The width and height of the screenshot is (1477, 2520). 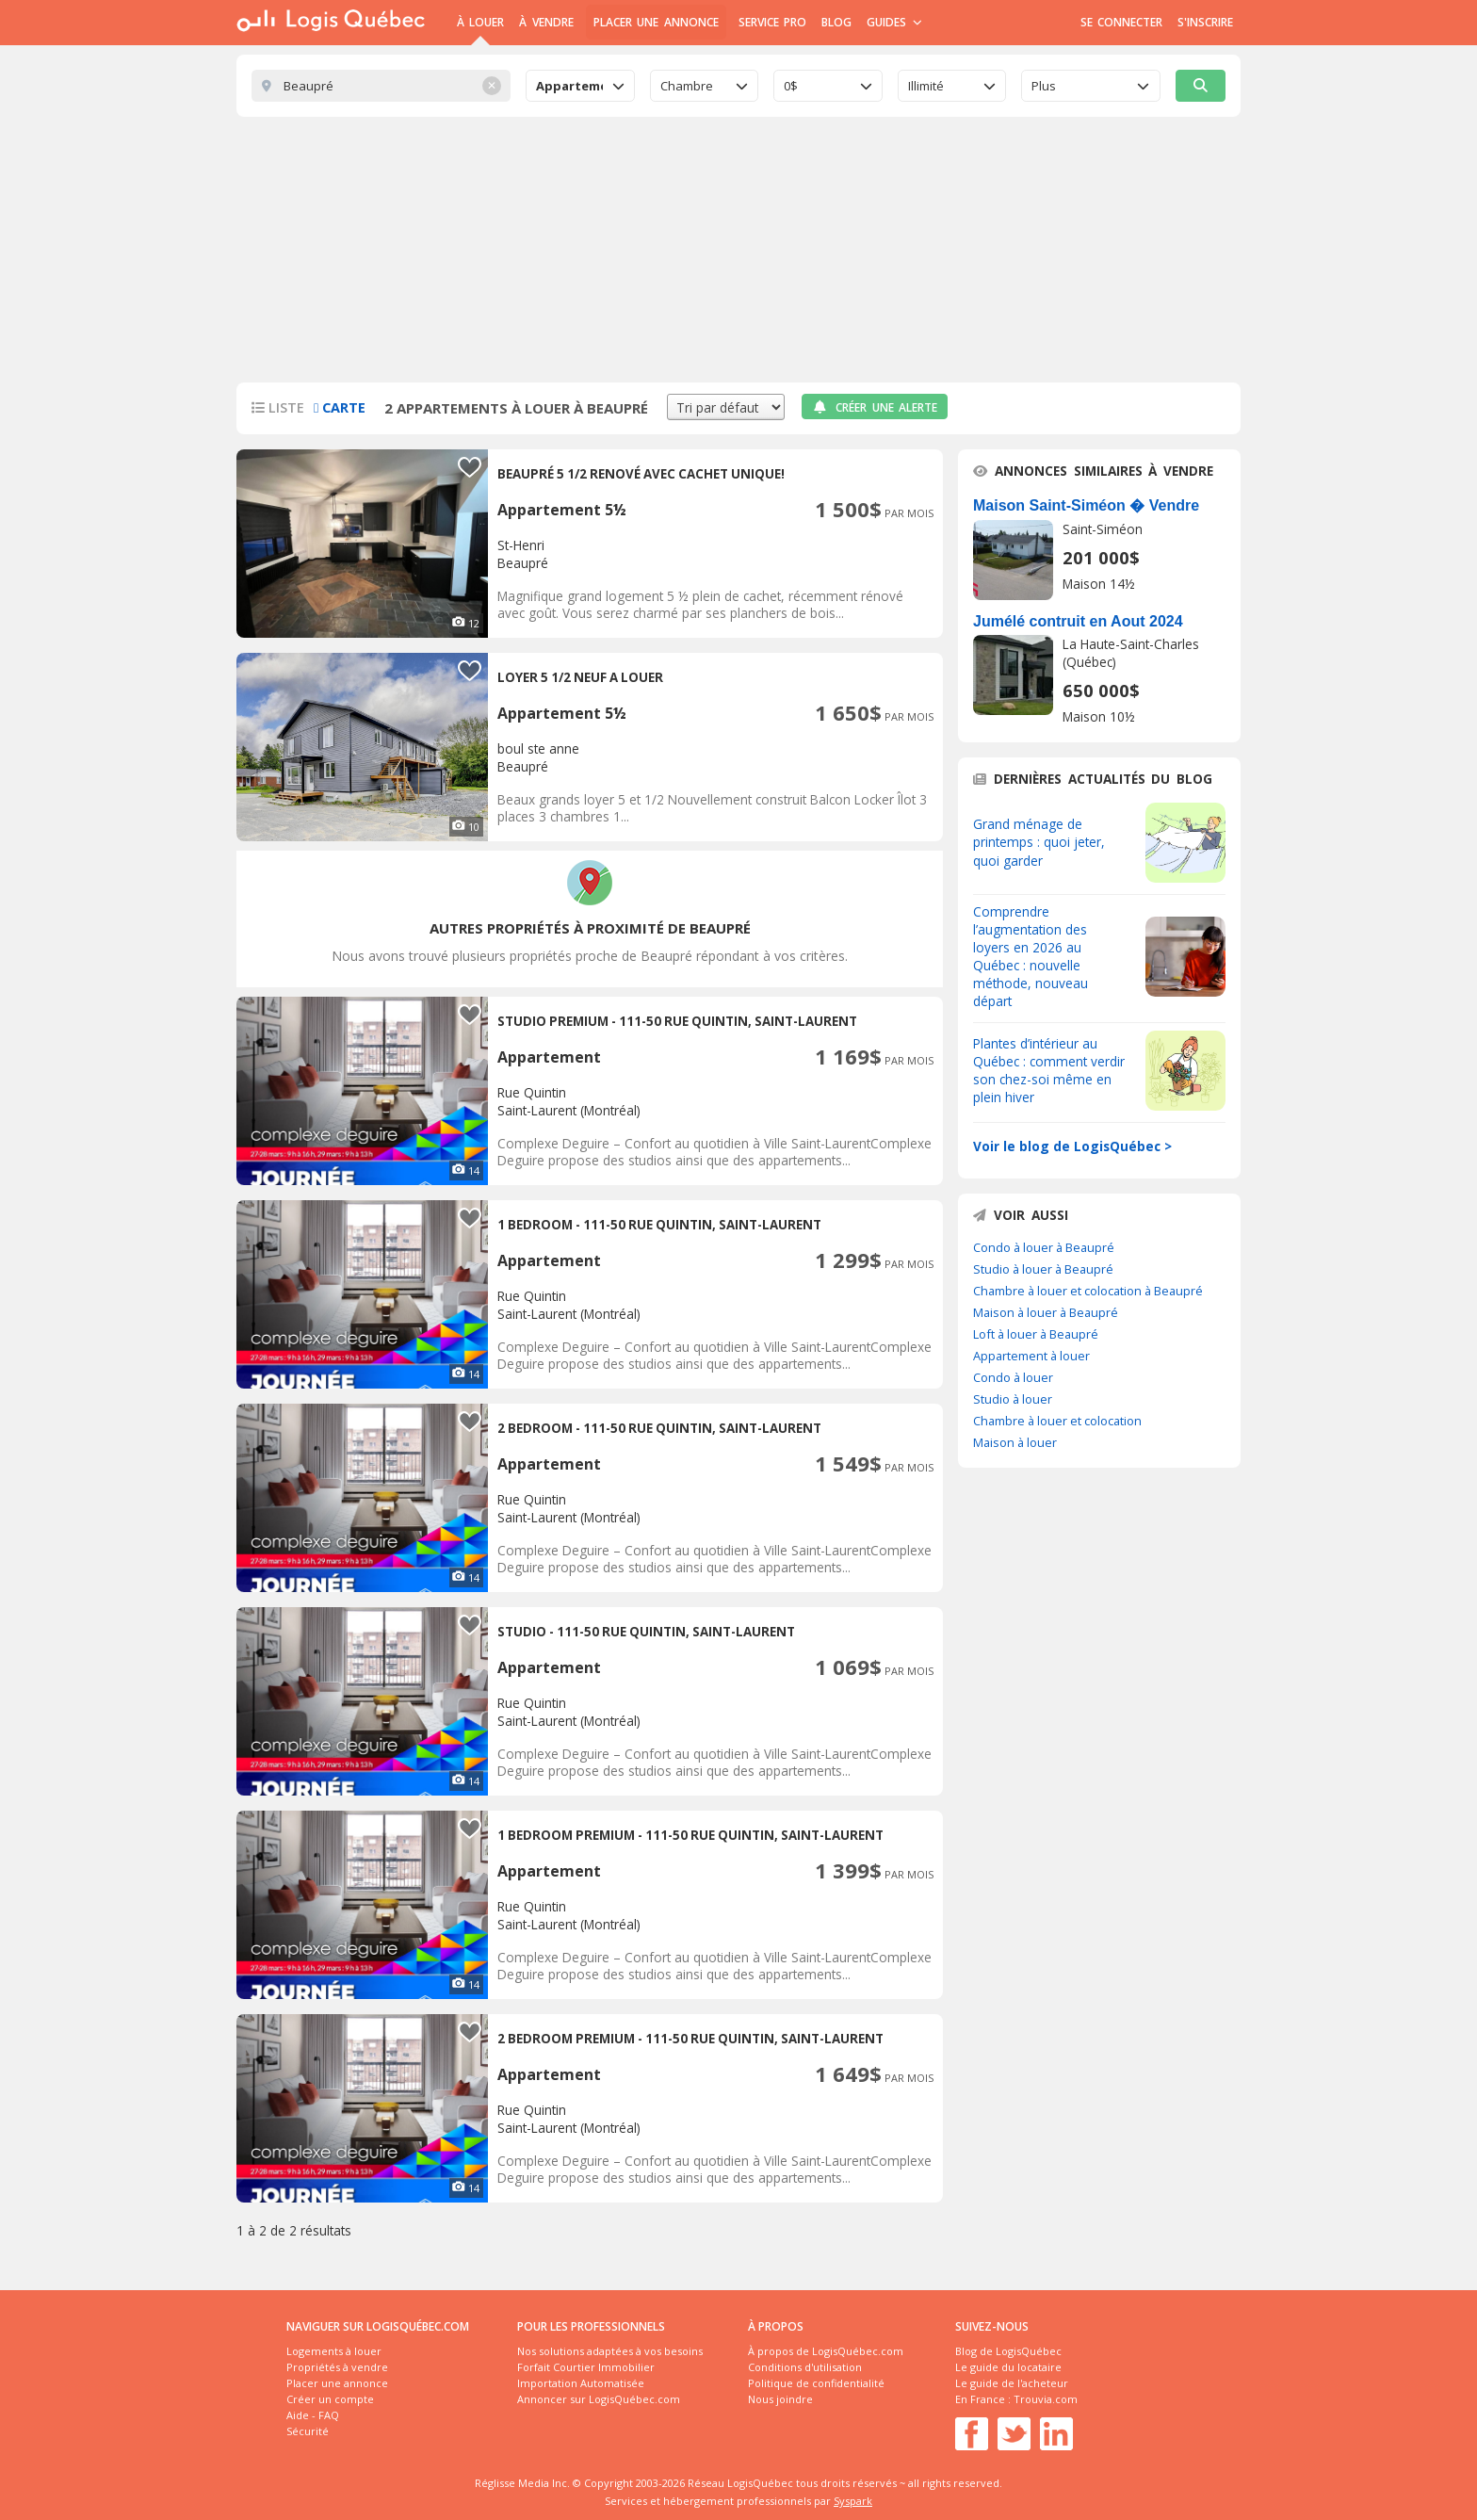 I want to click on Logements à louer, so click(x=333, y=2351).